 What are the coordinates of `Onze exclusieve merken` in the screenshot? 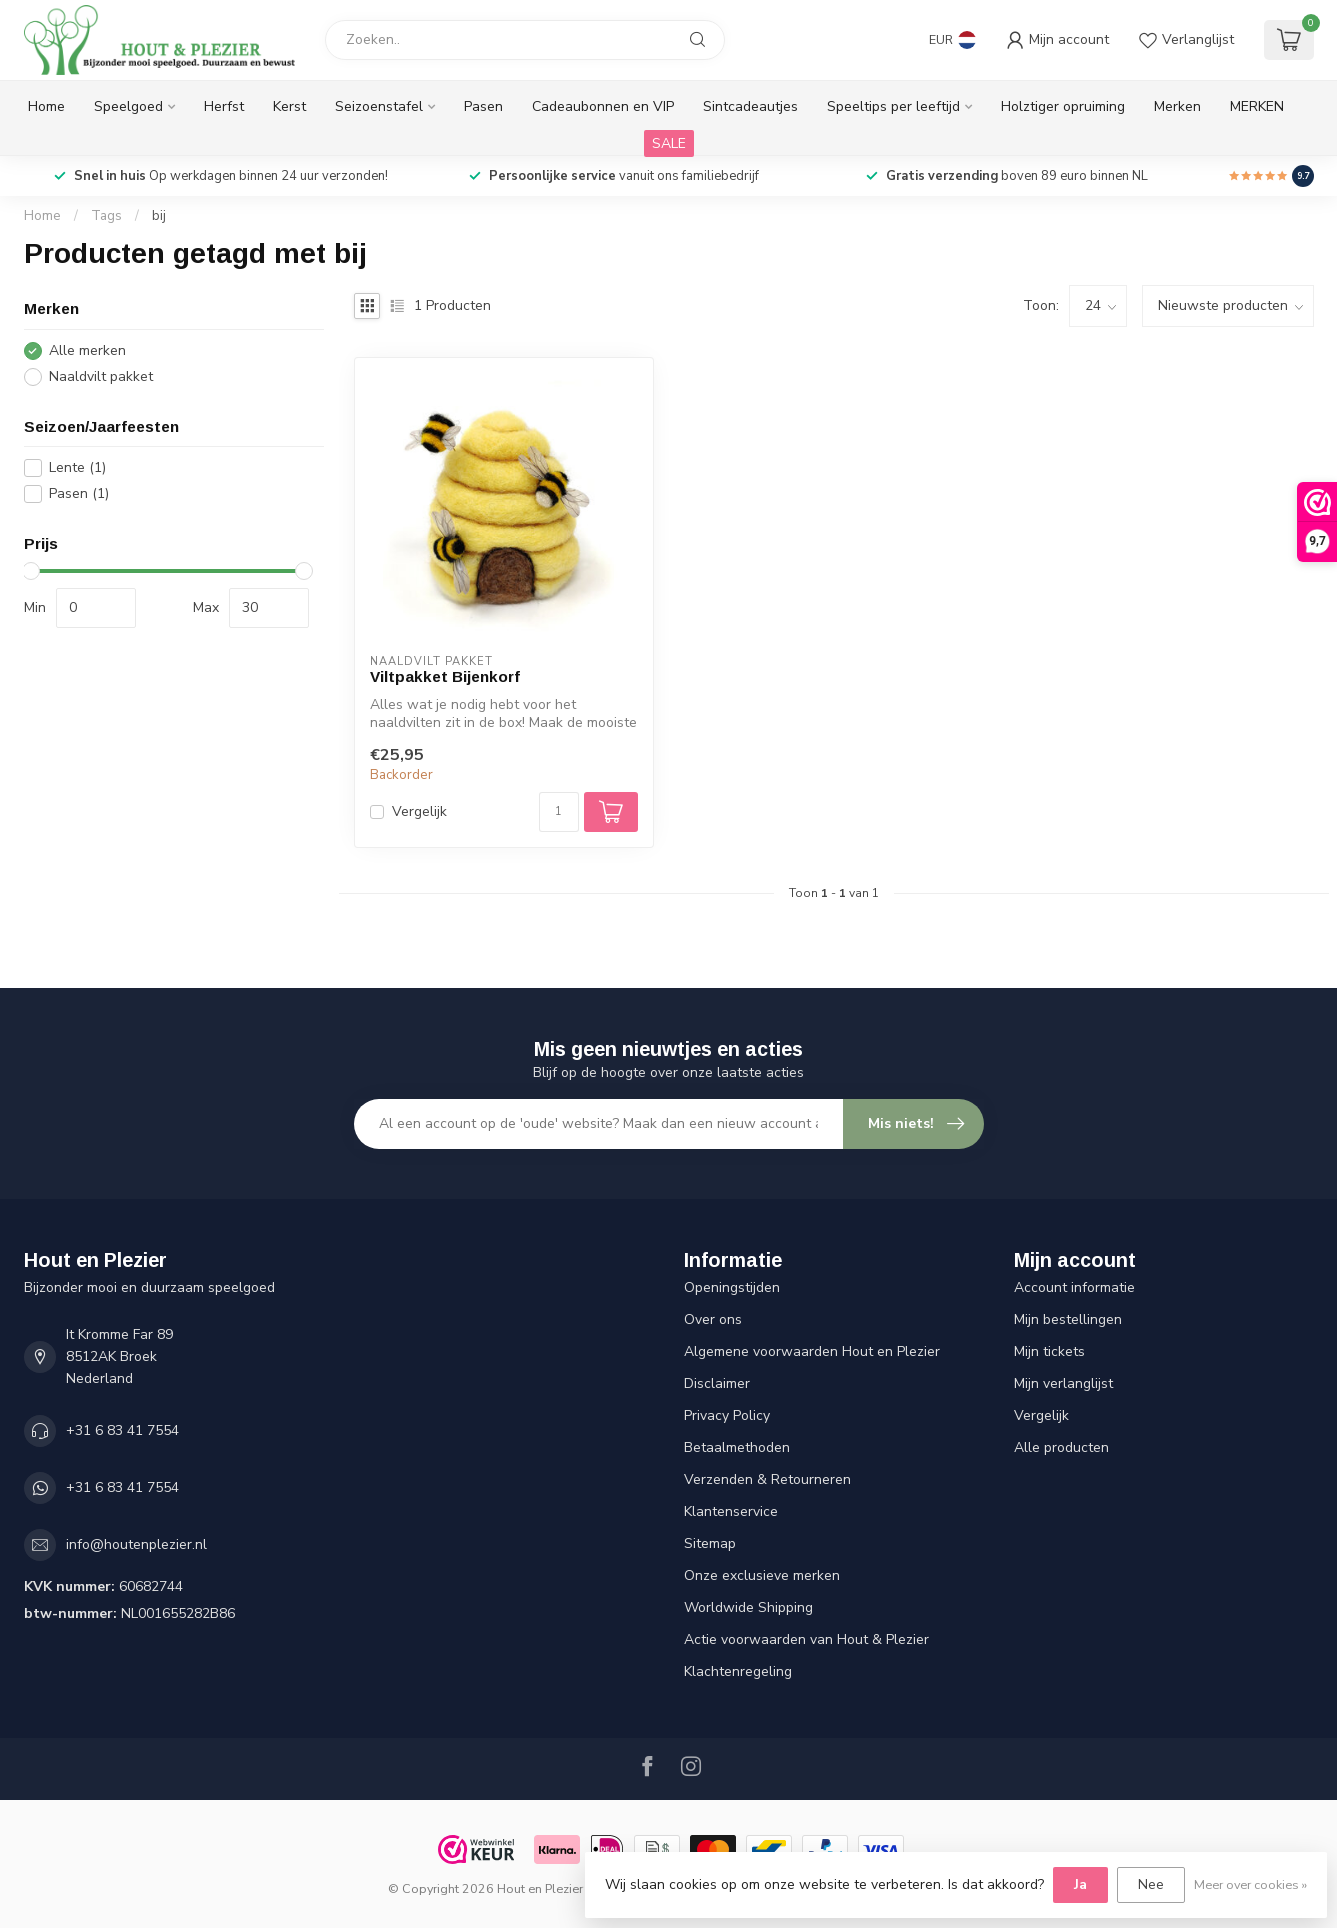 It's located at (762, 1575).